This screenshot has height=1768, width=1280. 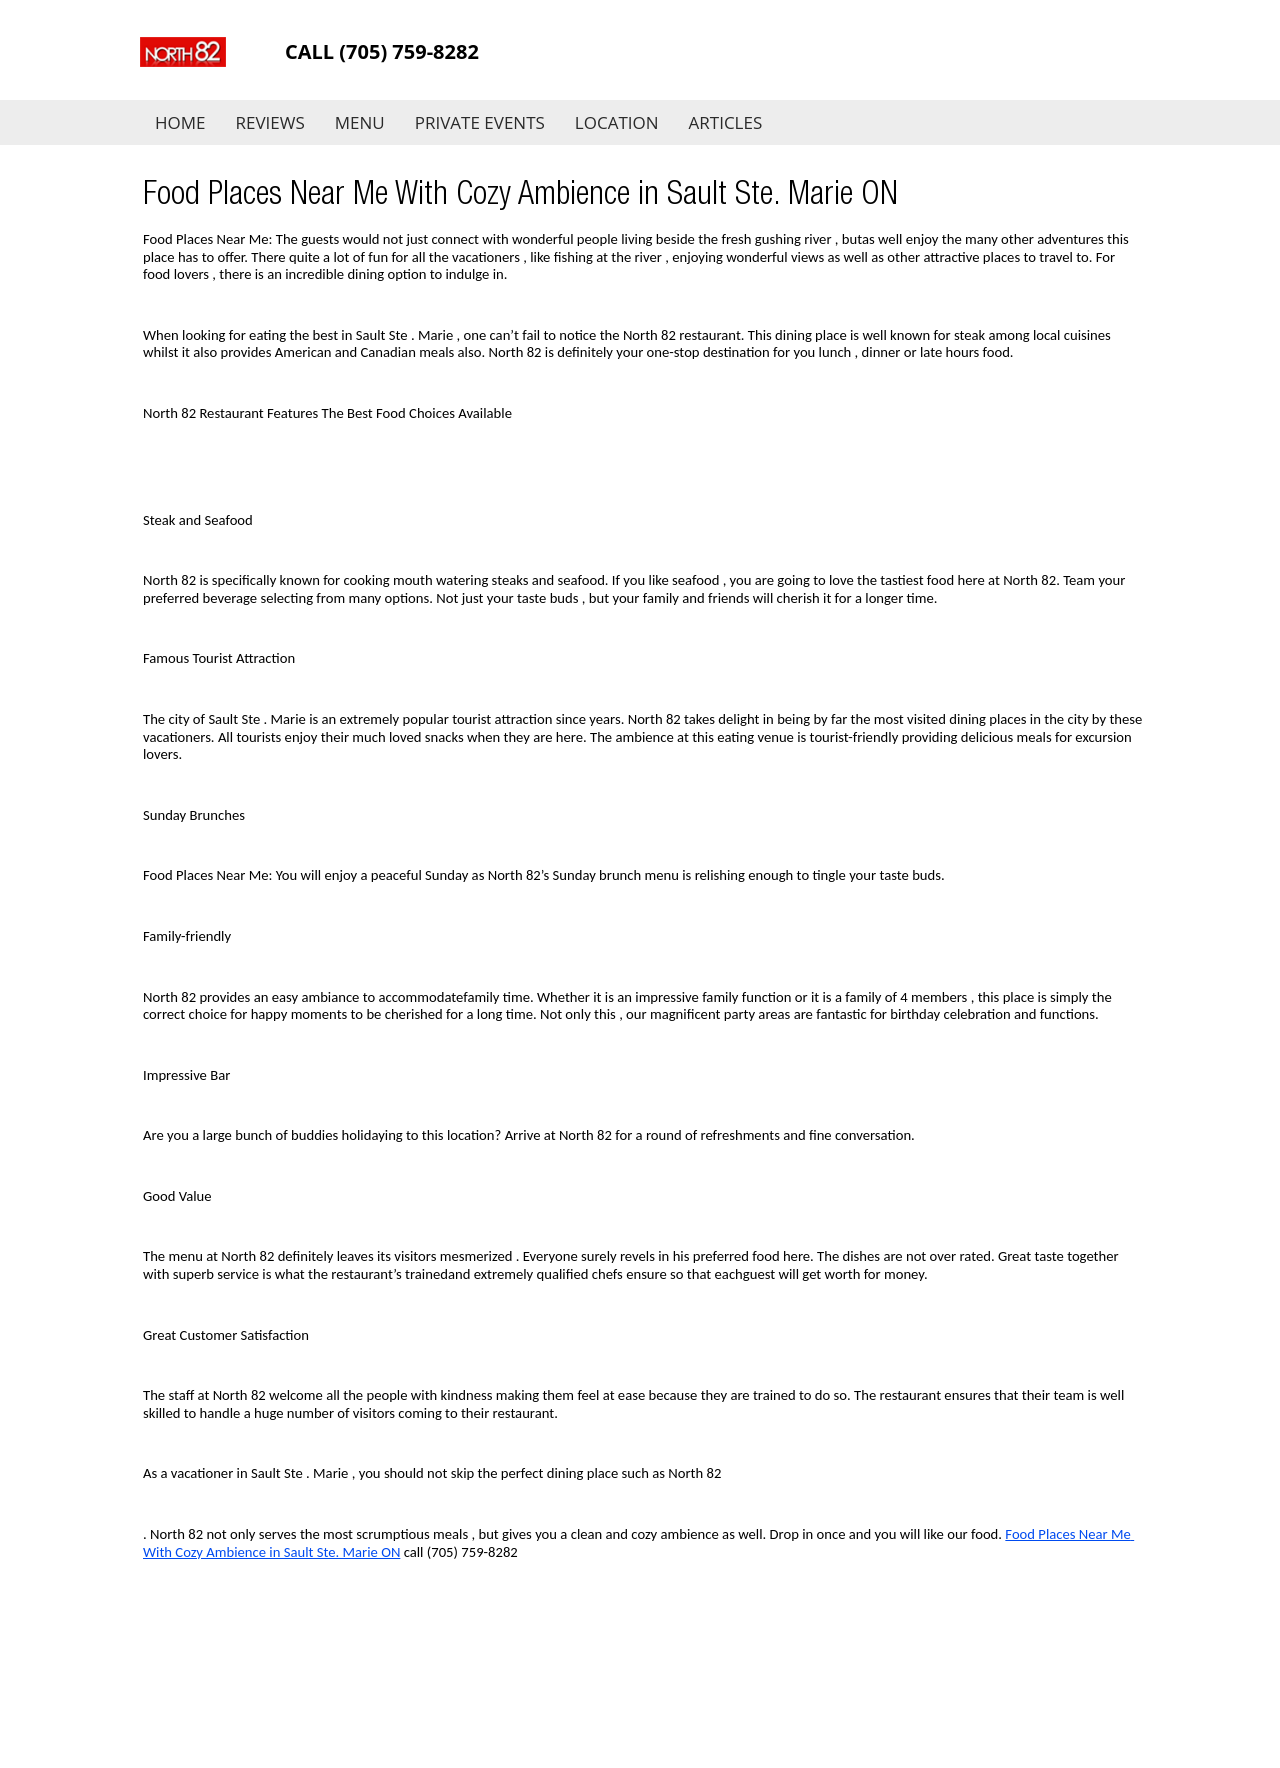 What do you see at coordinates (480, 122) in the screenshot?
I see `Private Events` at bounding box center [480, 122].